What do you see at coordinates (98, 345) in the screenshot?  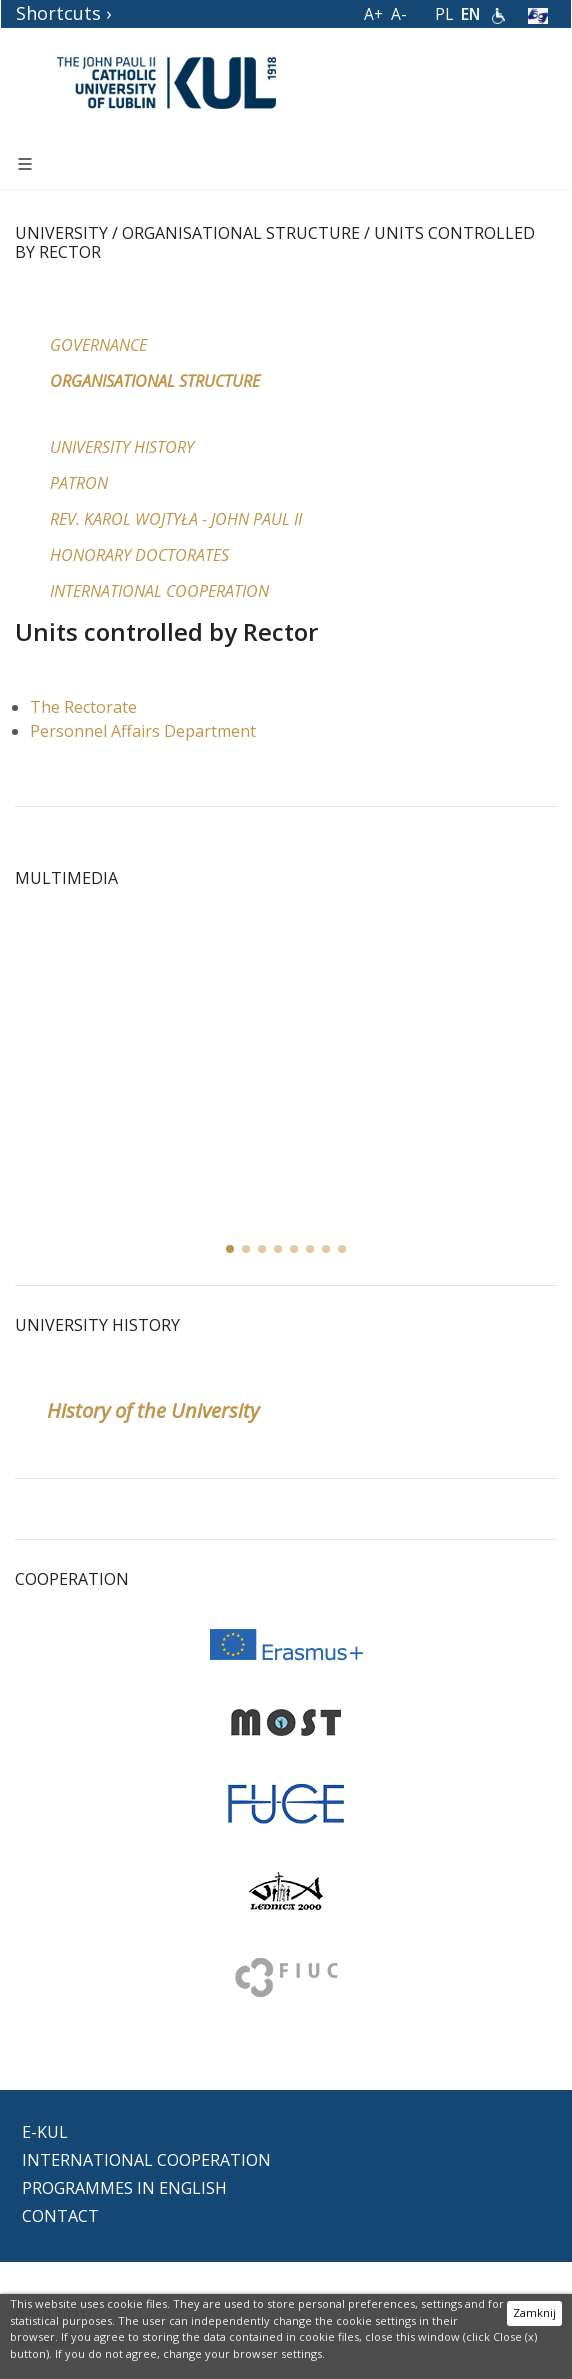 I see `Governance` at bounding box center [98, 345].